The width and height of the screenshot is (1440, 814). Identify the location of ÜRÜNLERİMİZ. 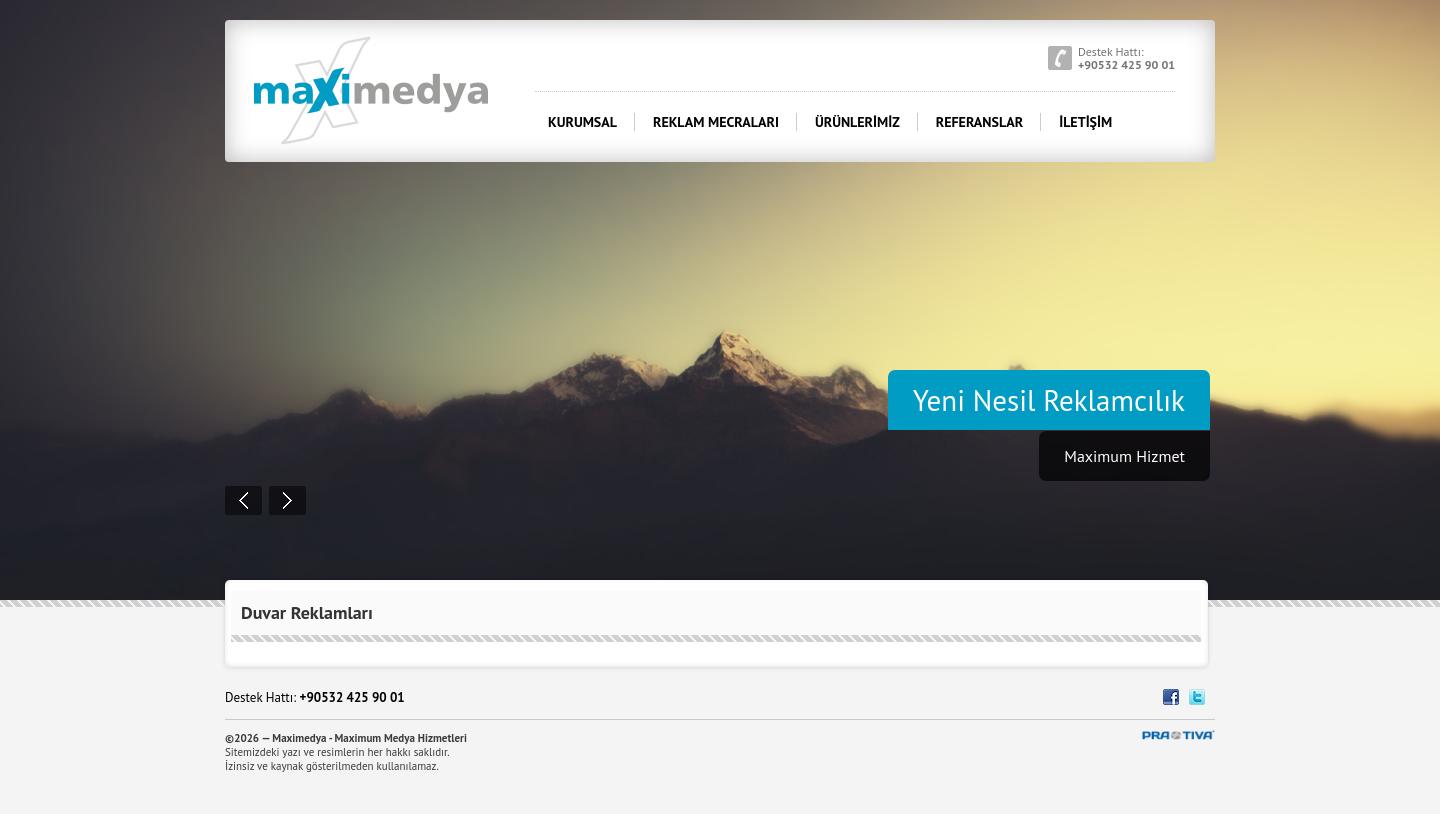
(857, 122).